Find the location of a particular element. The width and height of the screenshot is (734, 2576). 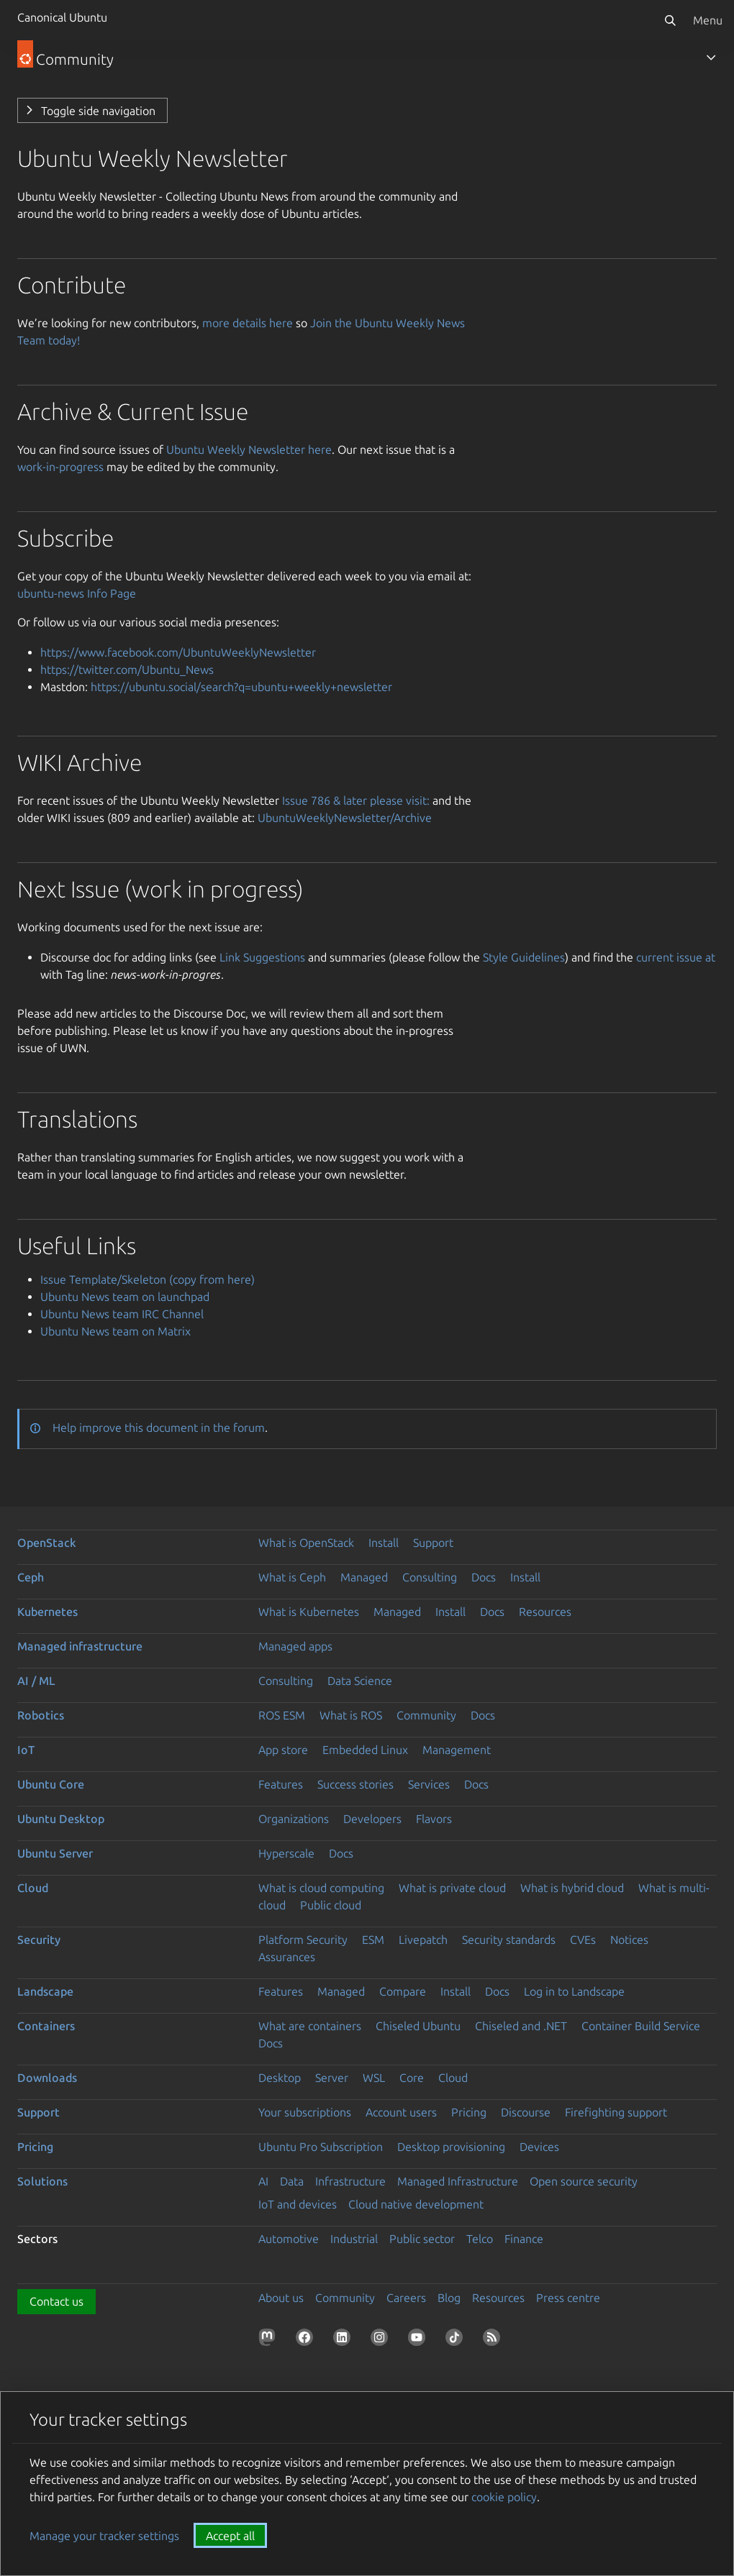

Managed Infrastructure is located at coordinates (457, 2181).